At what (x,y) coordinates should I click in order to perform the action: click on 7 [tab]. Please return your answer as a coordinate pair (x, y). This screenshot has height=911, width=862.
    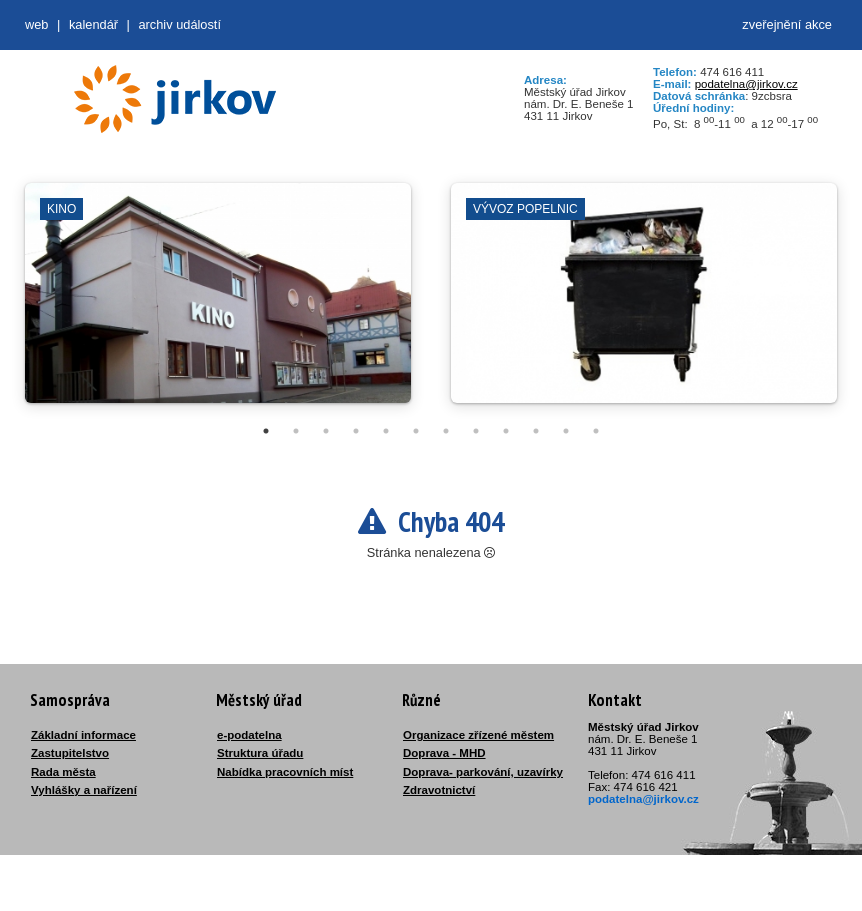
    Looking at the image, I should click on (446, 431).